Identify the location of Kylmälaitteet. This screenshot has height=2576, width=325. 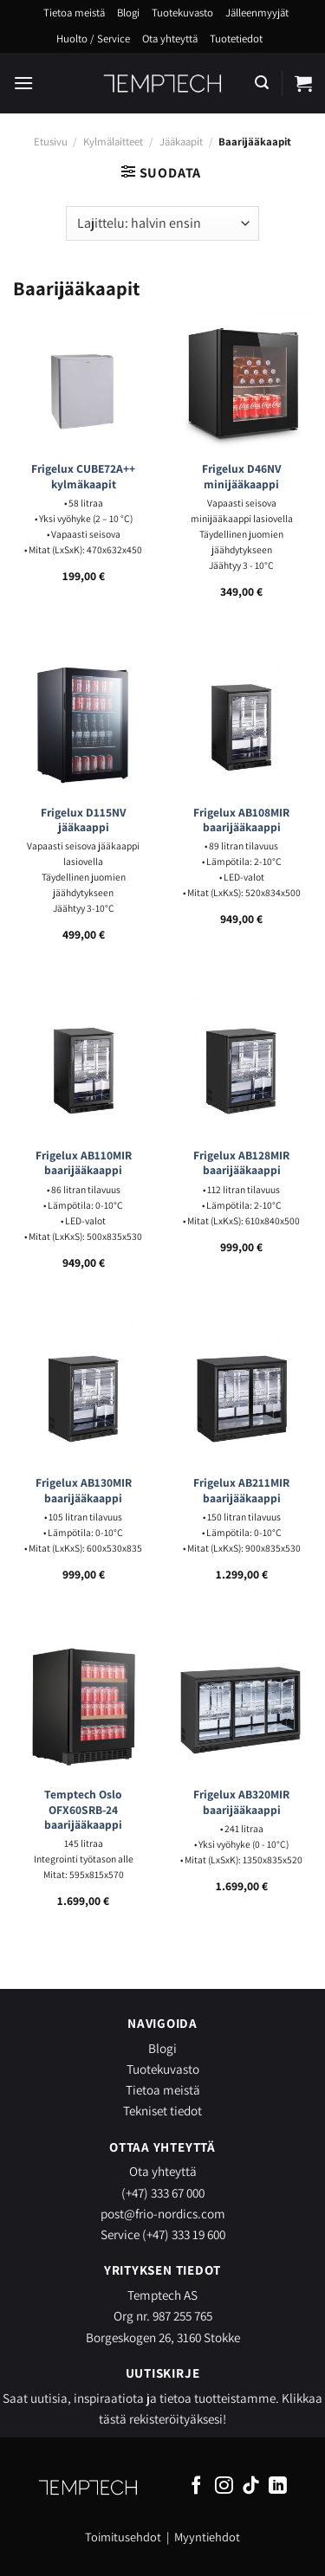
(113, 141).